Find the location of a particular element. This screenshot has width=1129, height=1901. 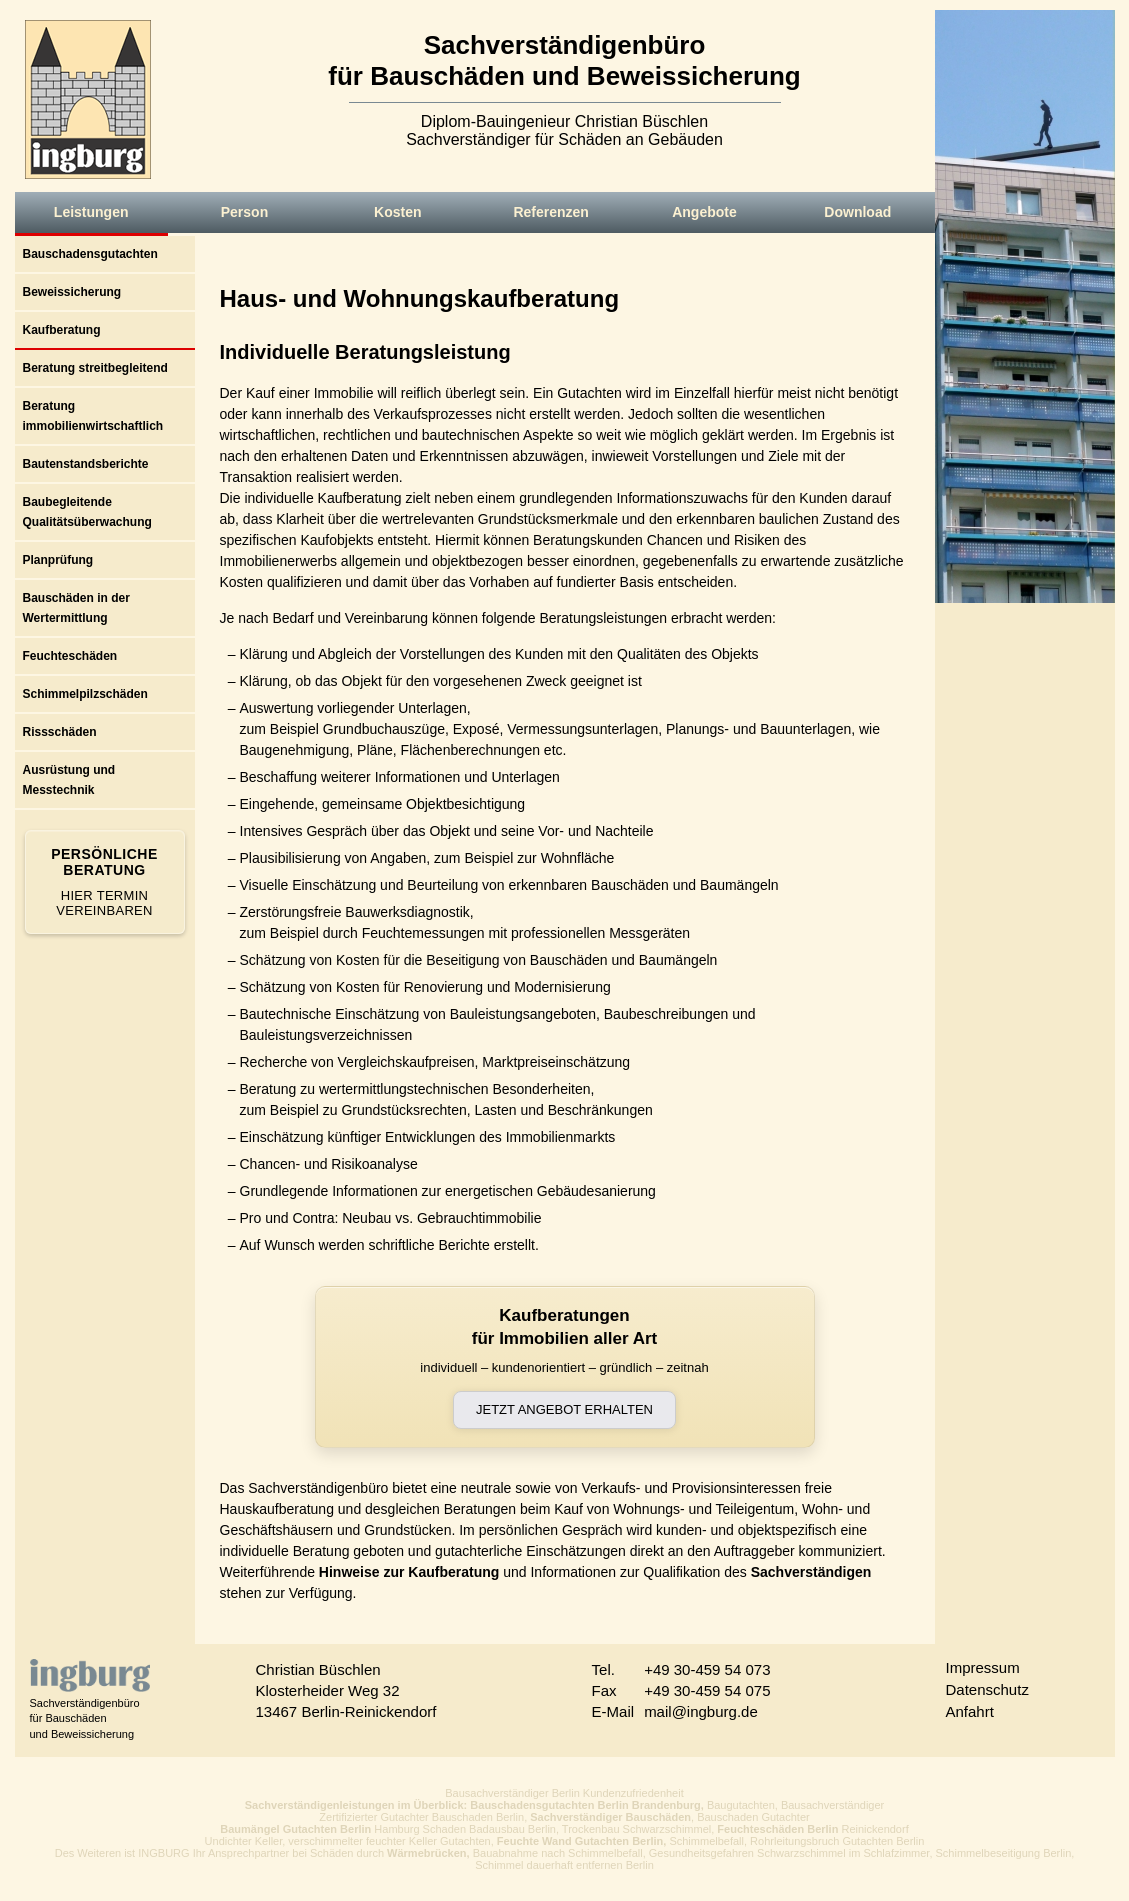

Bauschäden in der Wertermittlung is located at coordinates (76, 608).